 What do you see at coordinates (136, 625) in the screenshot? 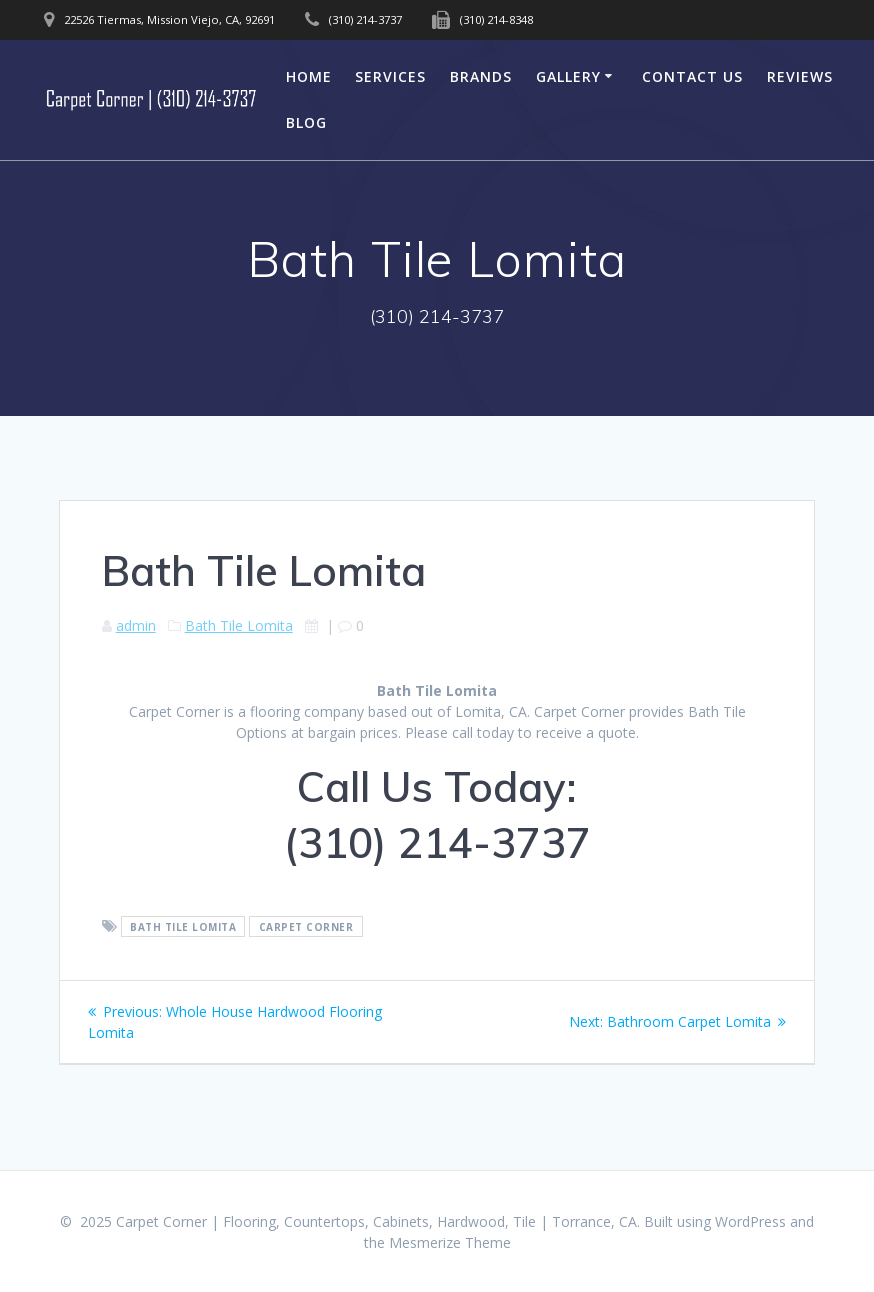
I see `admin` at bounding box center [136, 625].